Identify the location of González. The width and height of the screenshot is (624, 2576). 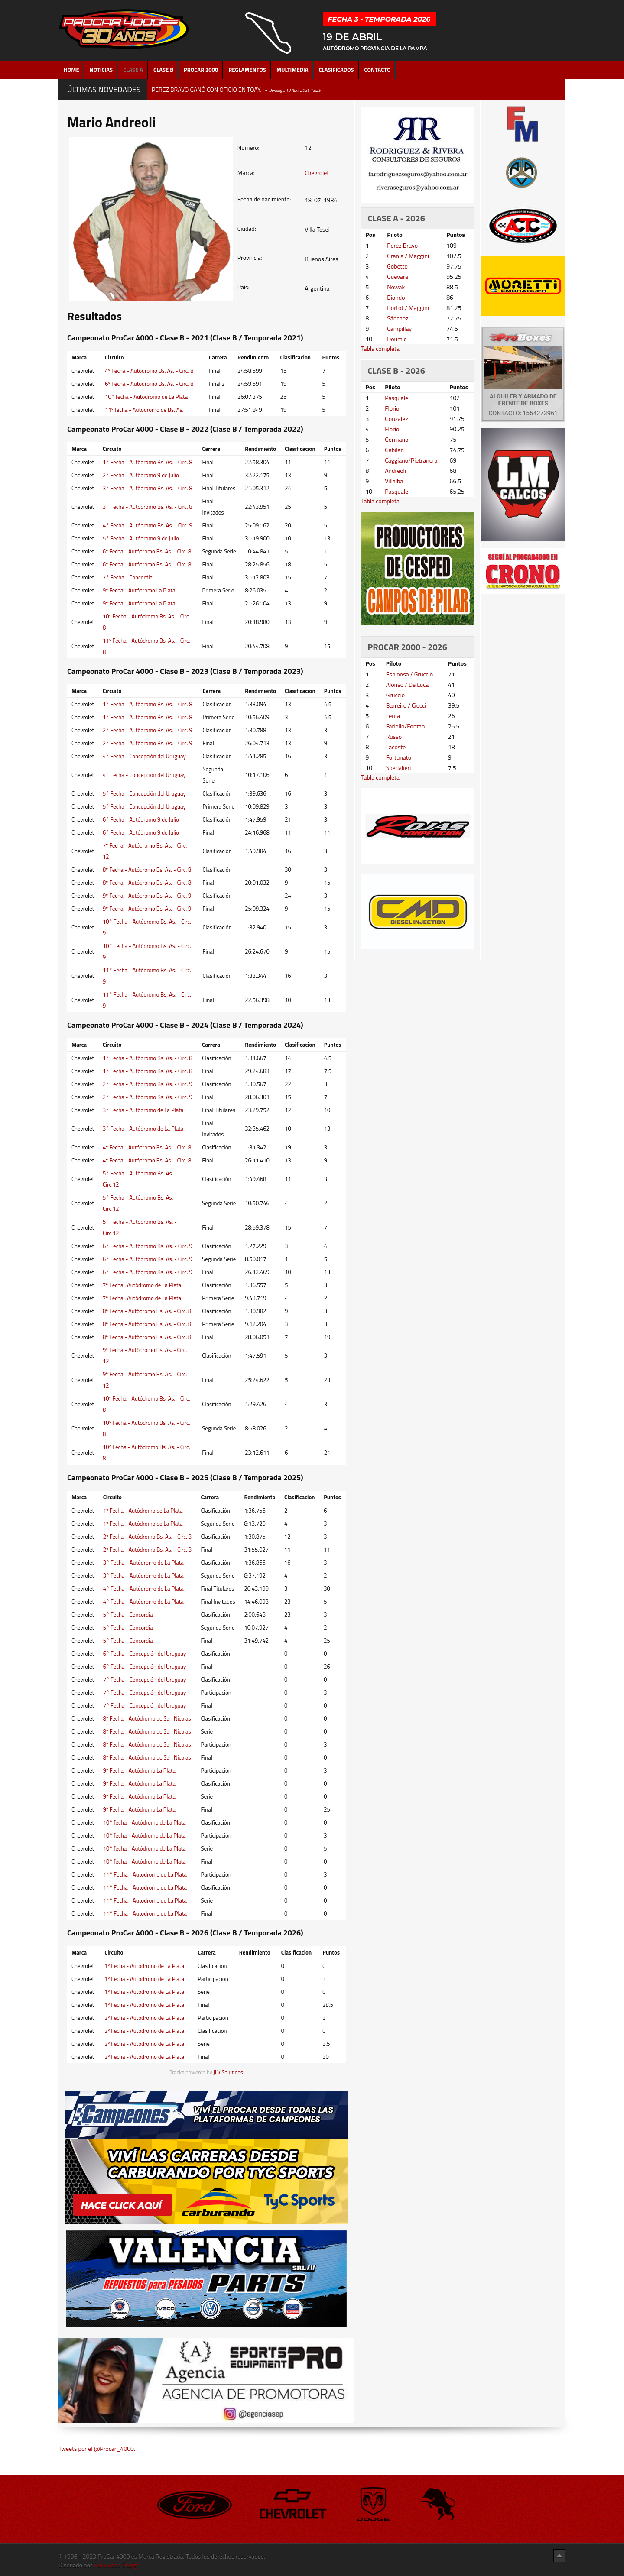
(396, 418).